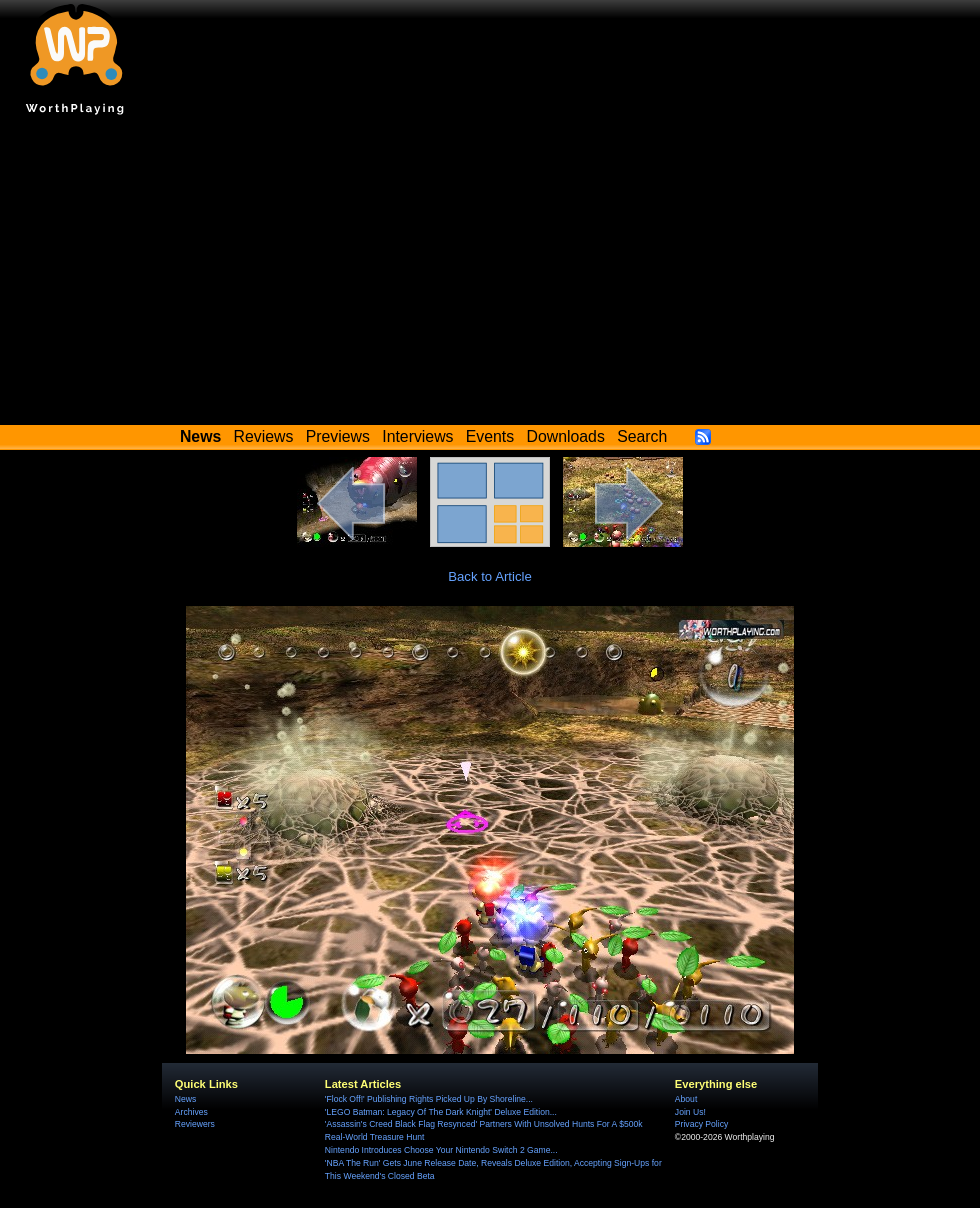  Describe the element at coordinates (441, 1150) in the screenshot. I see `Nintendo Introduces Choose Your Nintendo Switch 2 Game...` at that location.